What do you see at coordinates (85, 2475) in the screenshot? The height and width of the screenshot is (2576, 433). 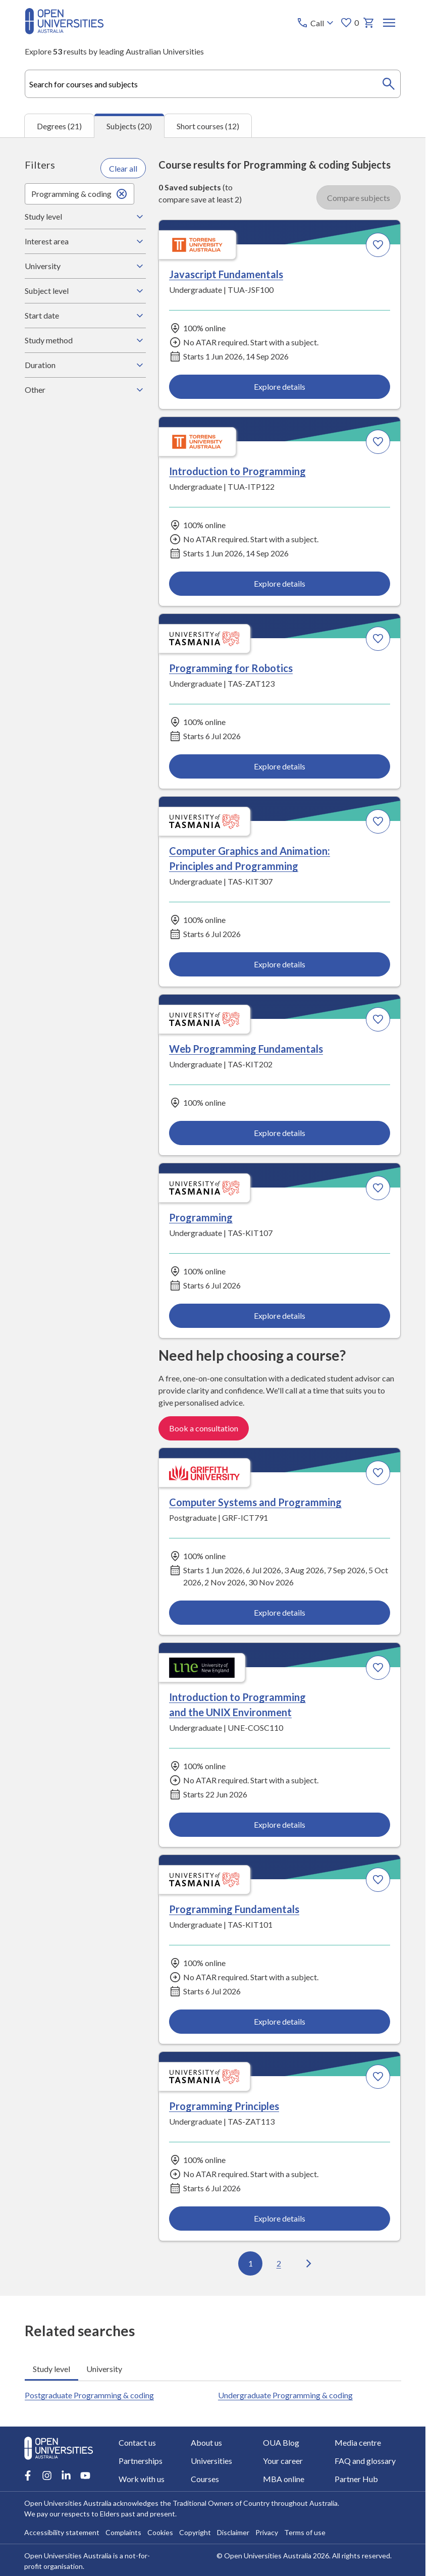 I see `[Youtube account for Open Universities Australia]` at bounding box center [85, 2475].